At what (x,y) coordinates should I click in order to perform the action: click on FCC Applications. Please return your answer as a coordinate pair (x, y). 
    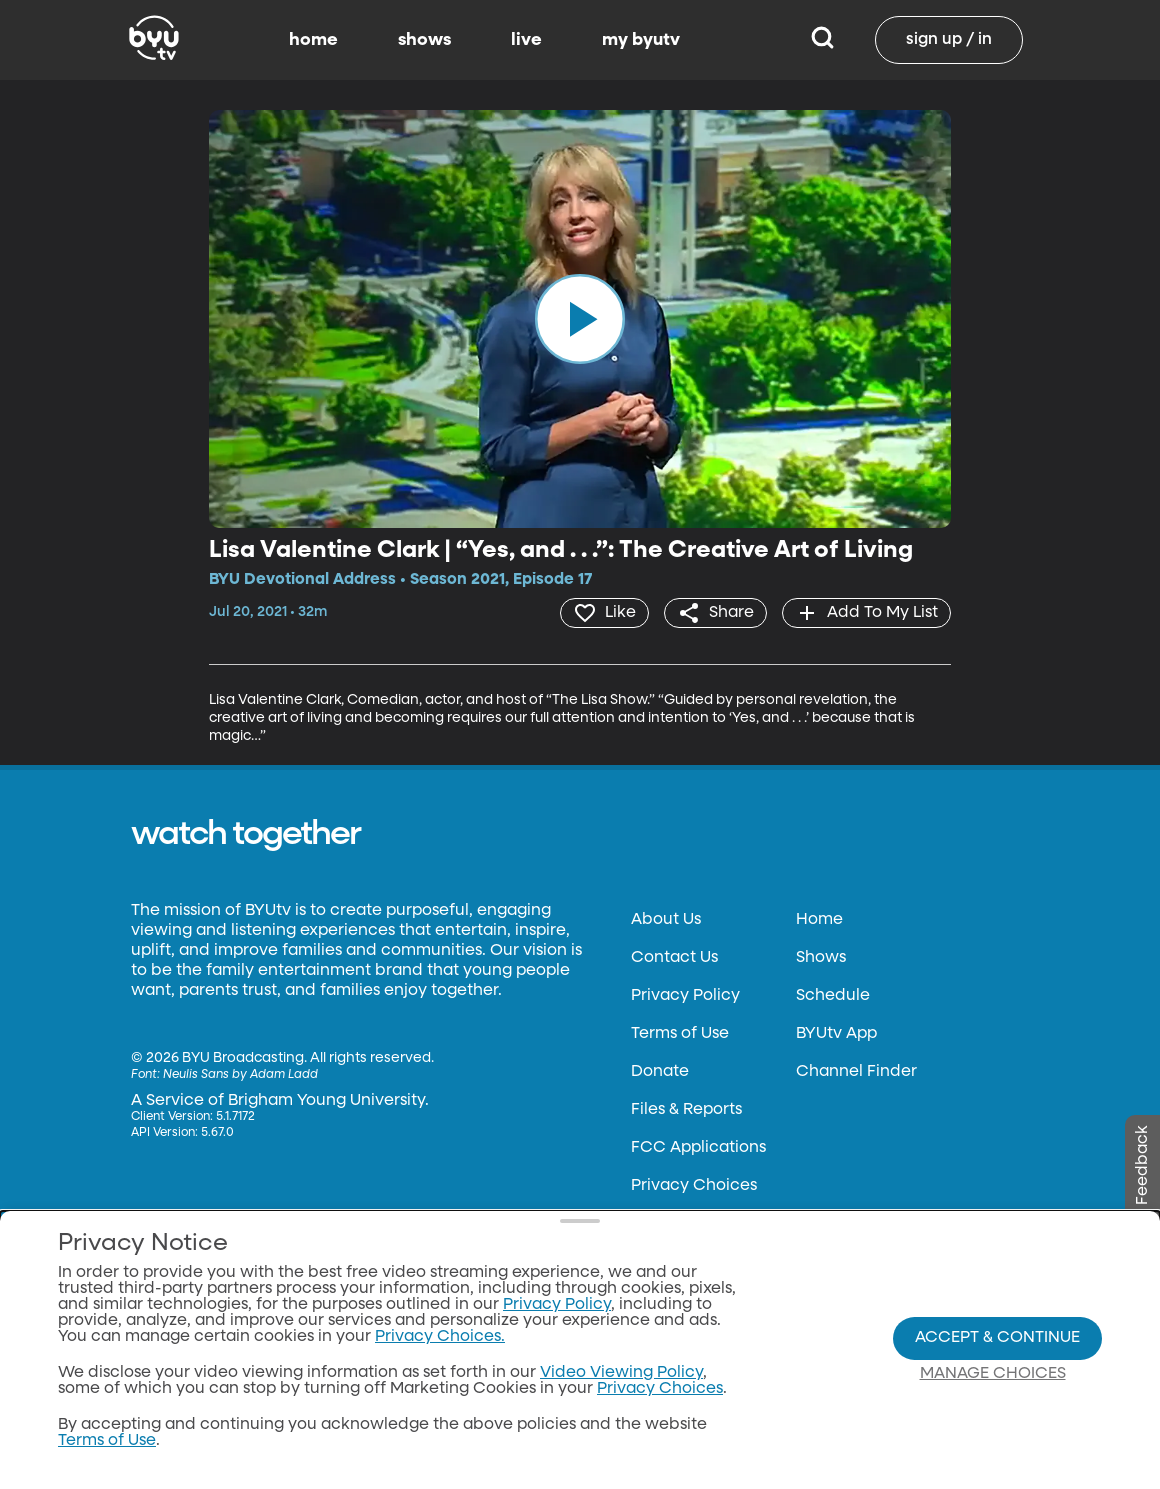
    Looking at the image, I should click on (698, 1148).